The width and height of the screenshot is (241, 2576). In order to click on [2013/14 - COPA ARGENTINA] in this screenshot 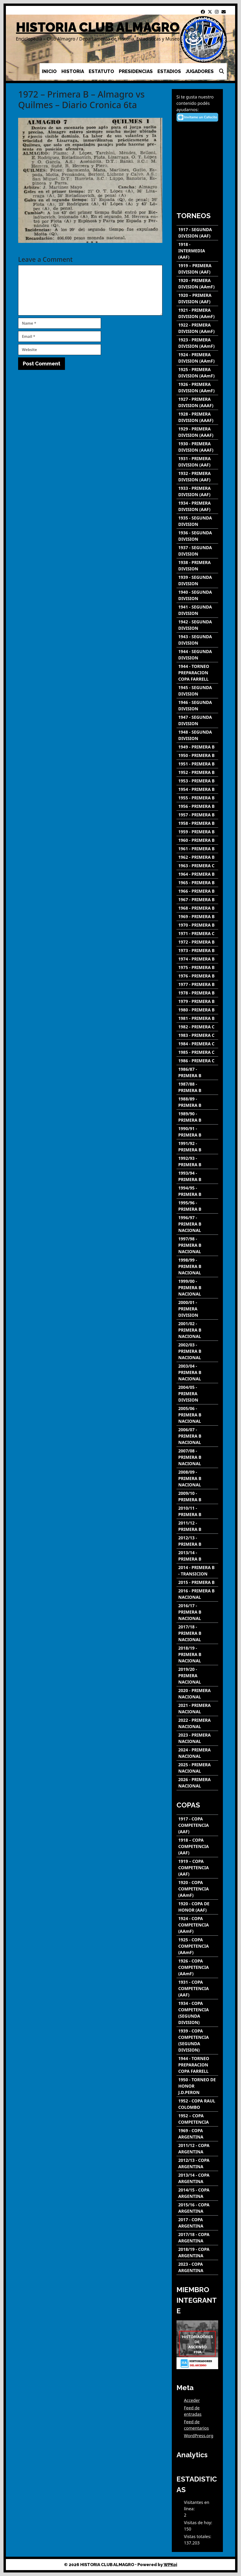, I will do `click(197, 2178)`.